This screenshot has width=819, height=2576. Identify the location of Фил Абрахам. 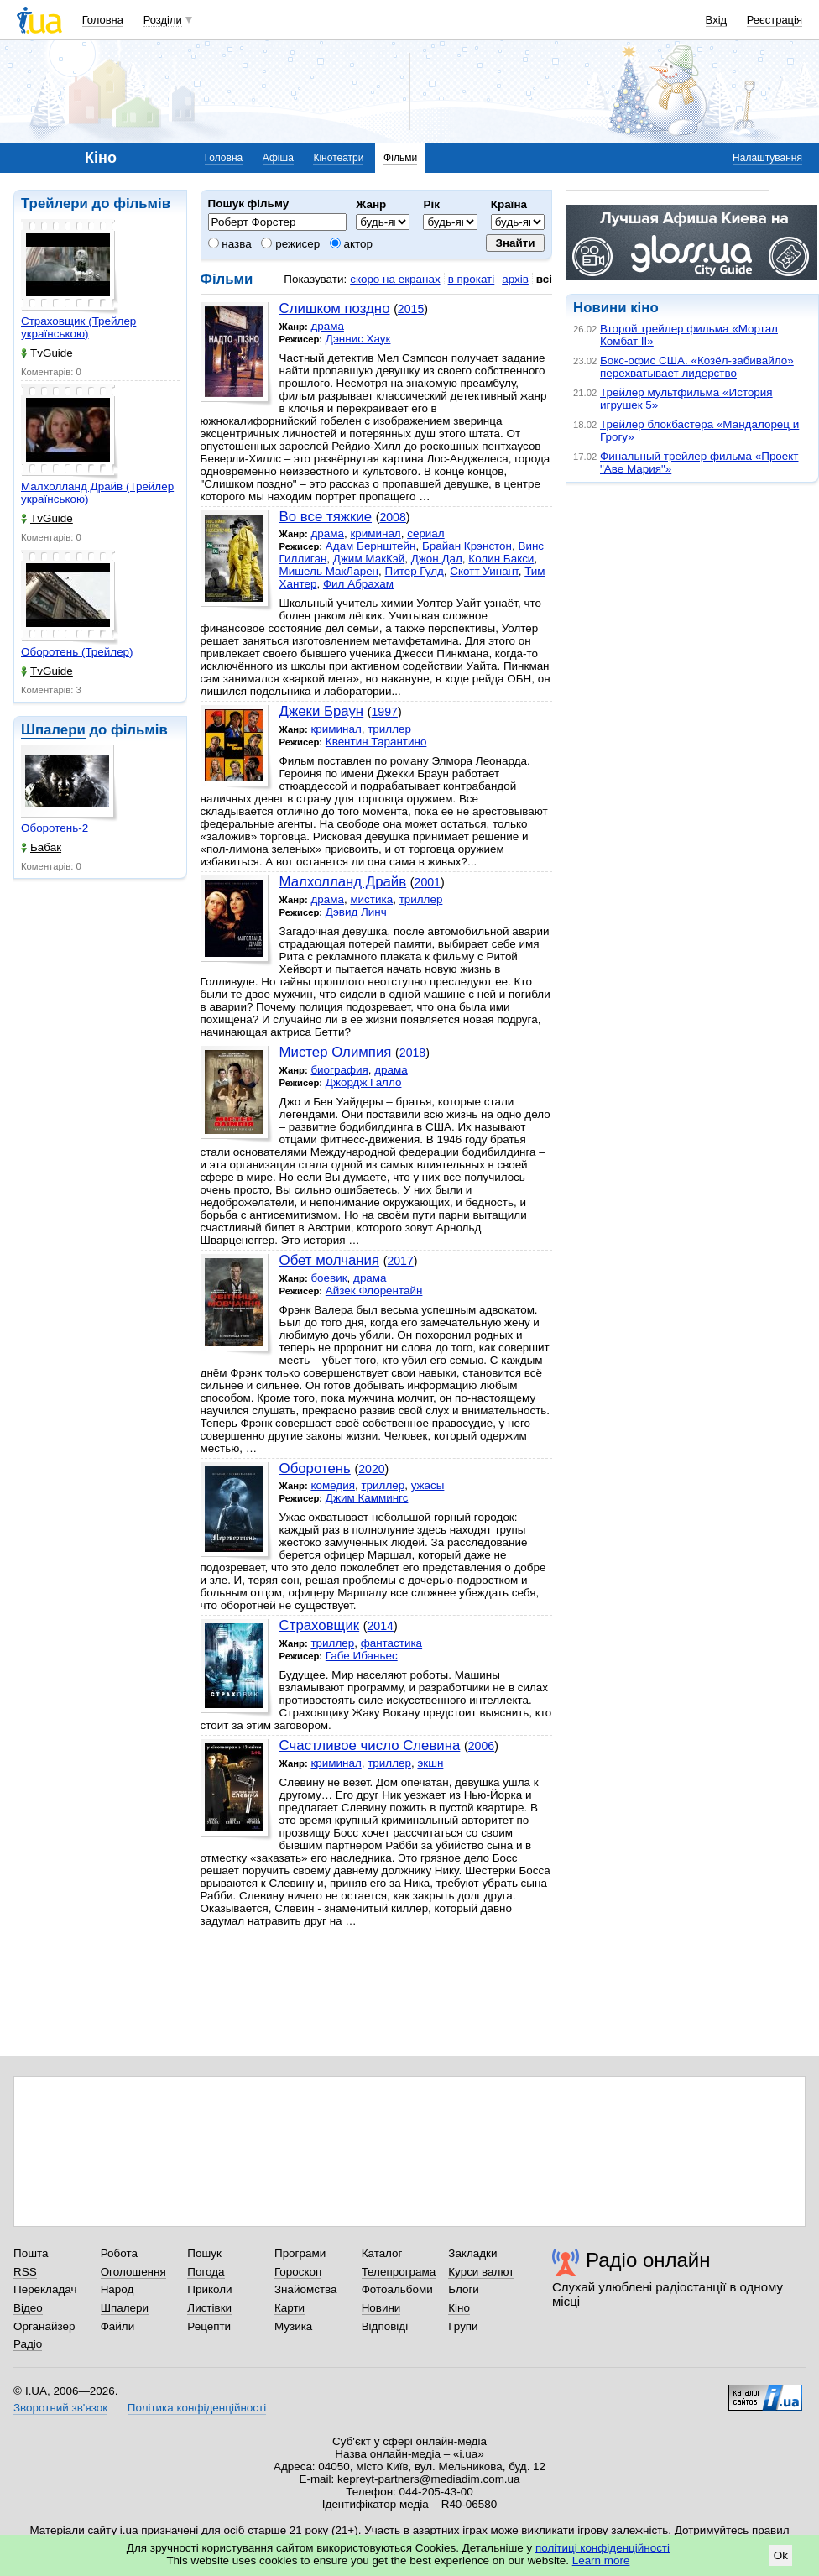
(358, 583).